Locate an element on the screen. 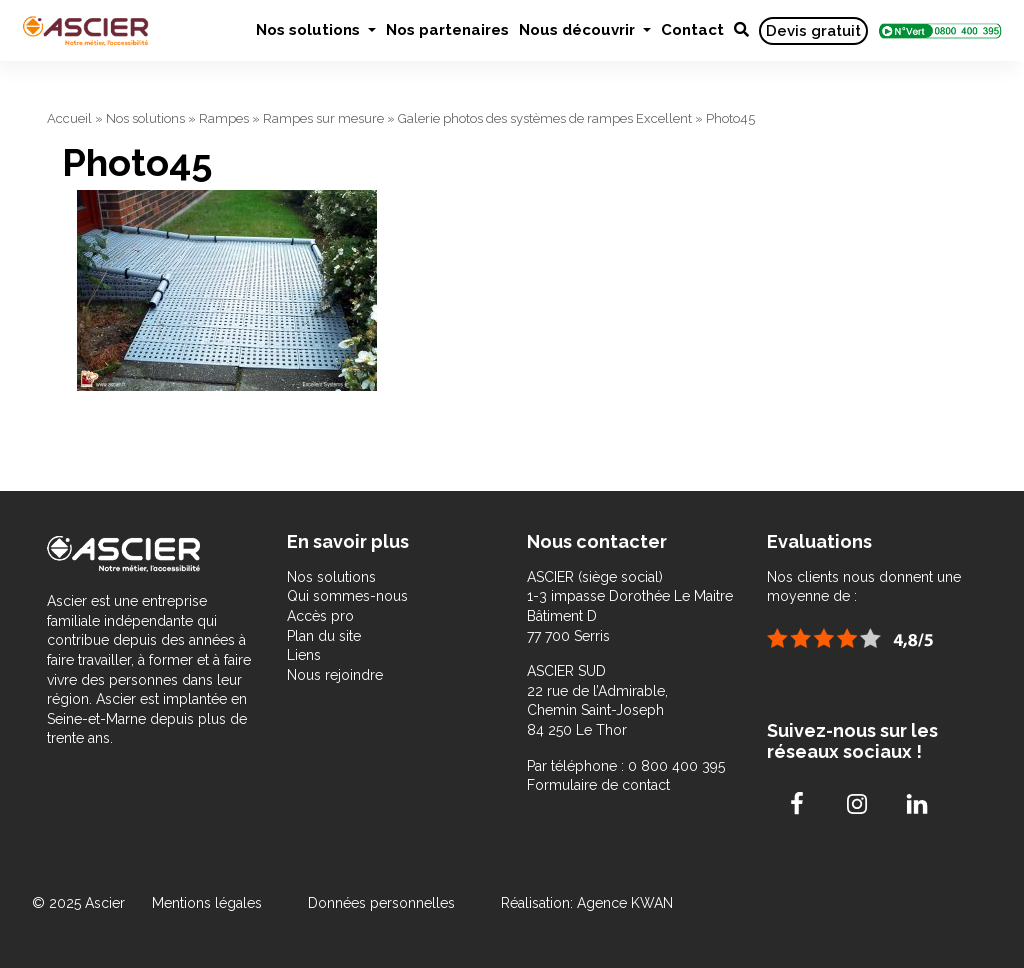 Image resolution: width=1024 pixels, height=968 pixels. Nous découvrir is located at coordinates (579, 30).